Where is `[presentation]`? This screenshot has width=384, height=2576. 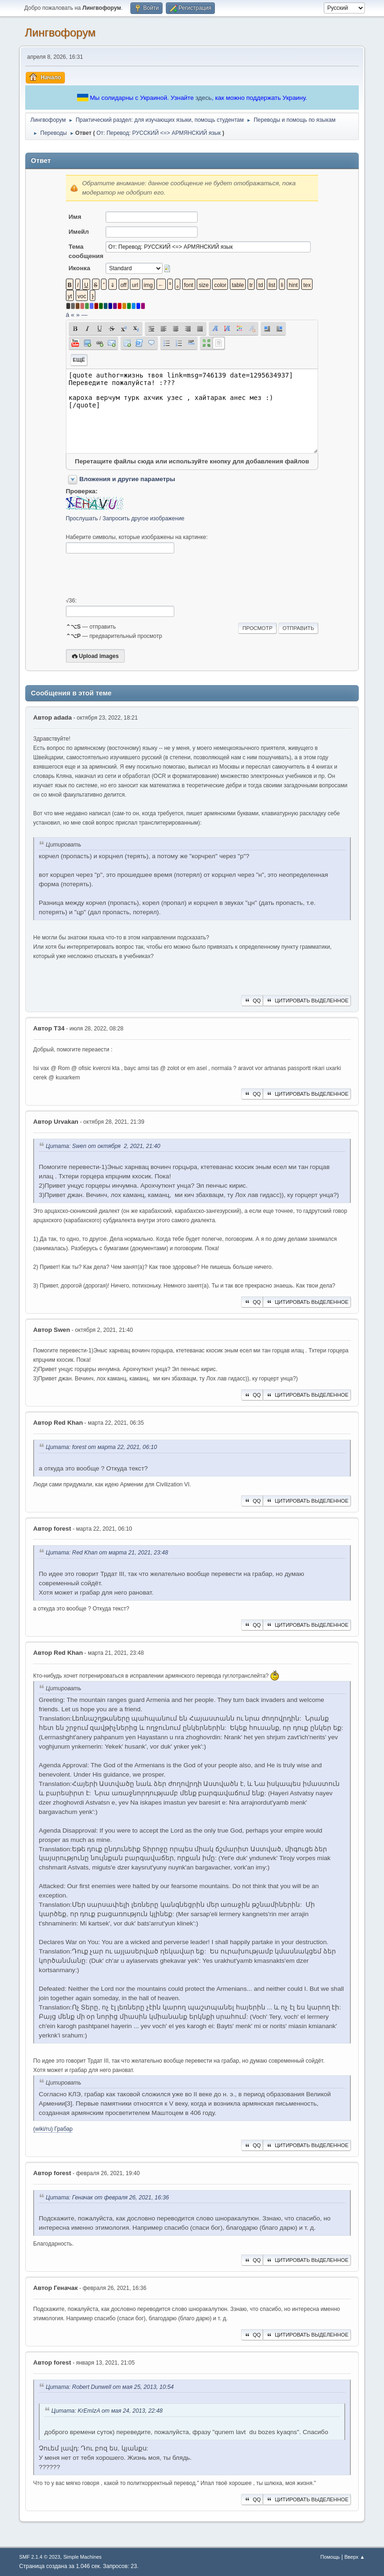
[presentation] is located at coordinates (137, 575).